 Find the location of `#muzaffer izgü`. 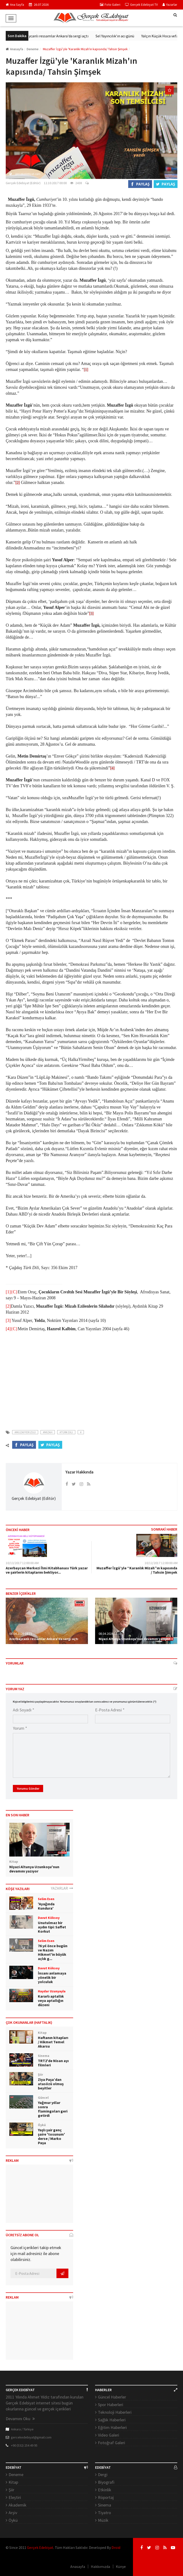

#muzaffer izgü is located at coordinates (25, 1432).